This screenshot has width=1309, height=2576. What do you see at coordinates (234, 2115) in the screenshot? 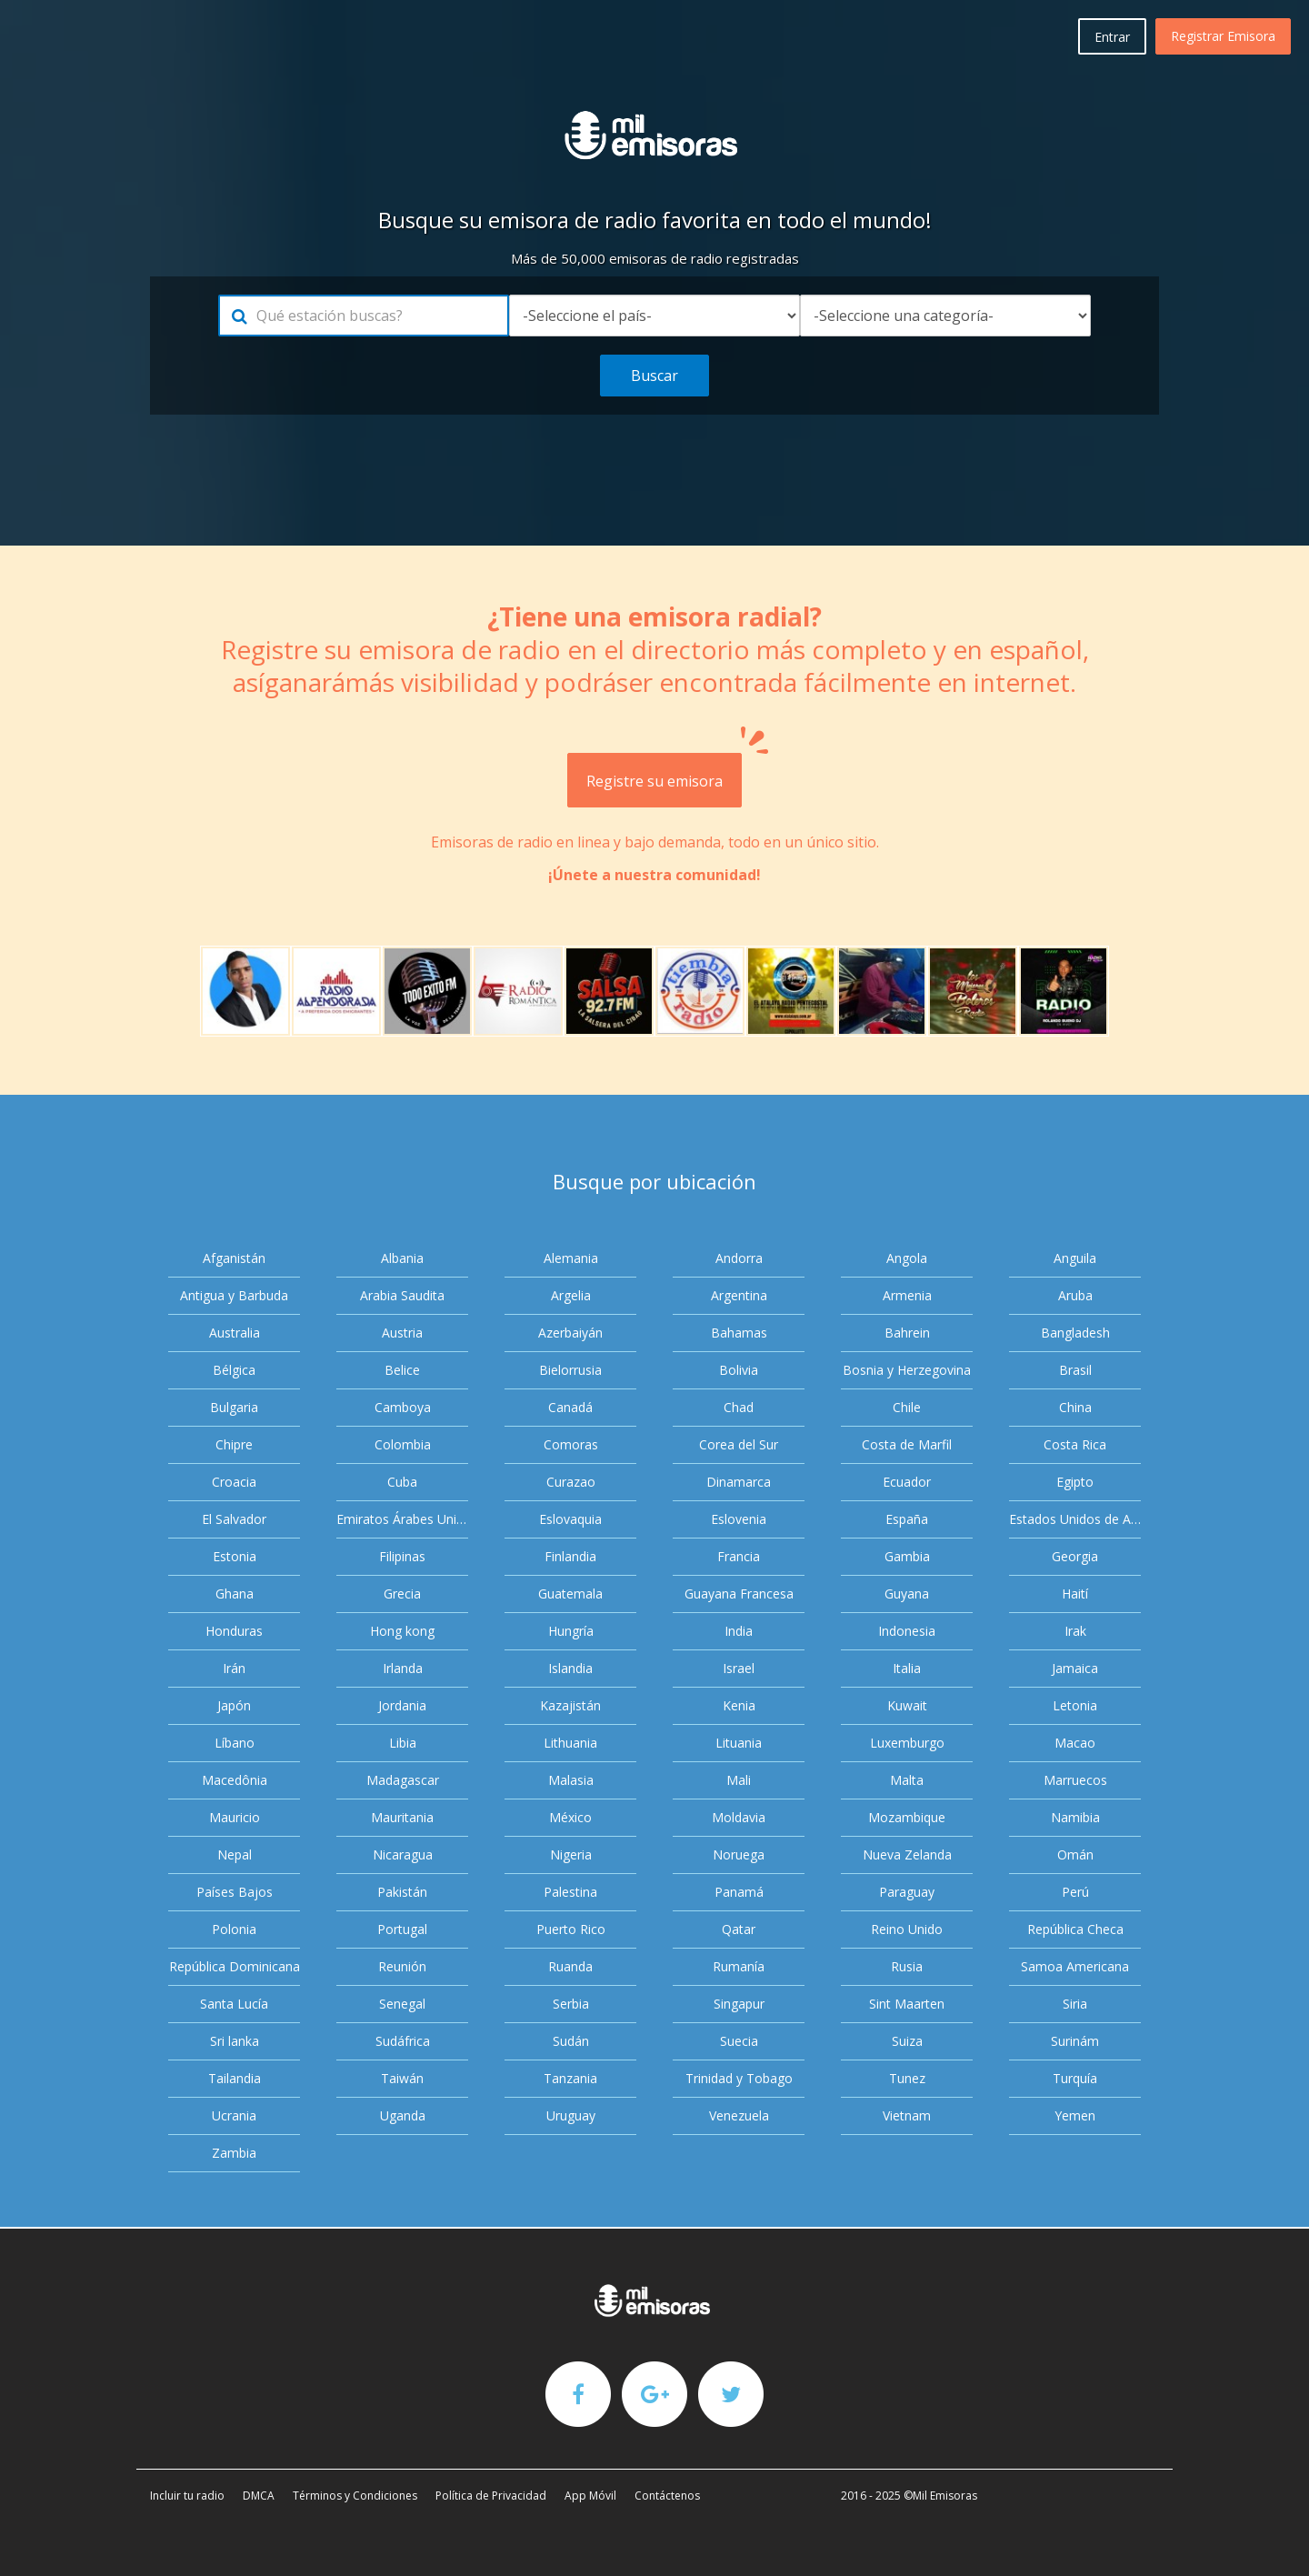
I see `Ucrania` at bounding box center [234, 2115].